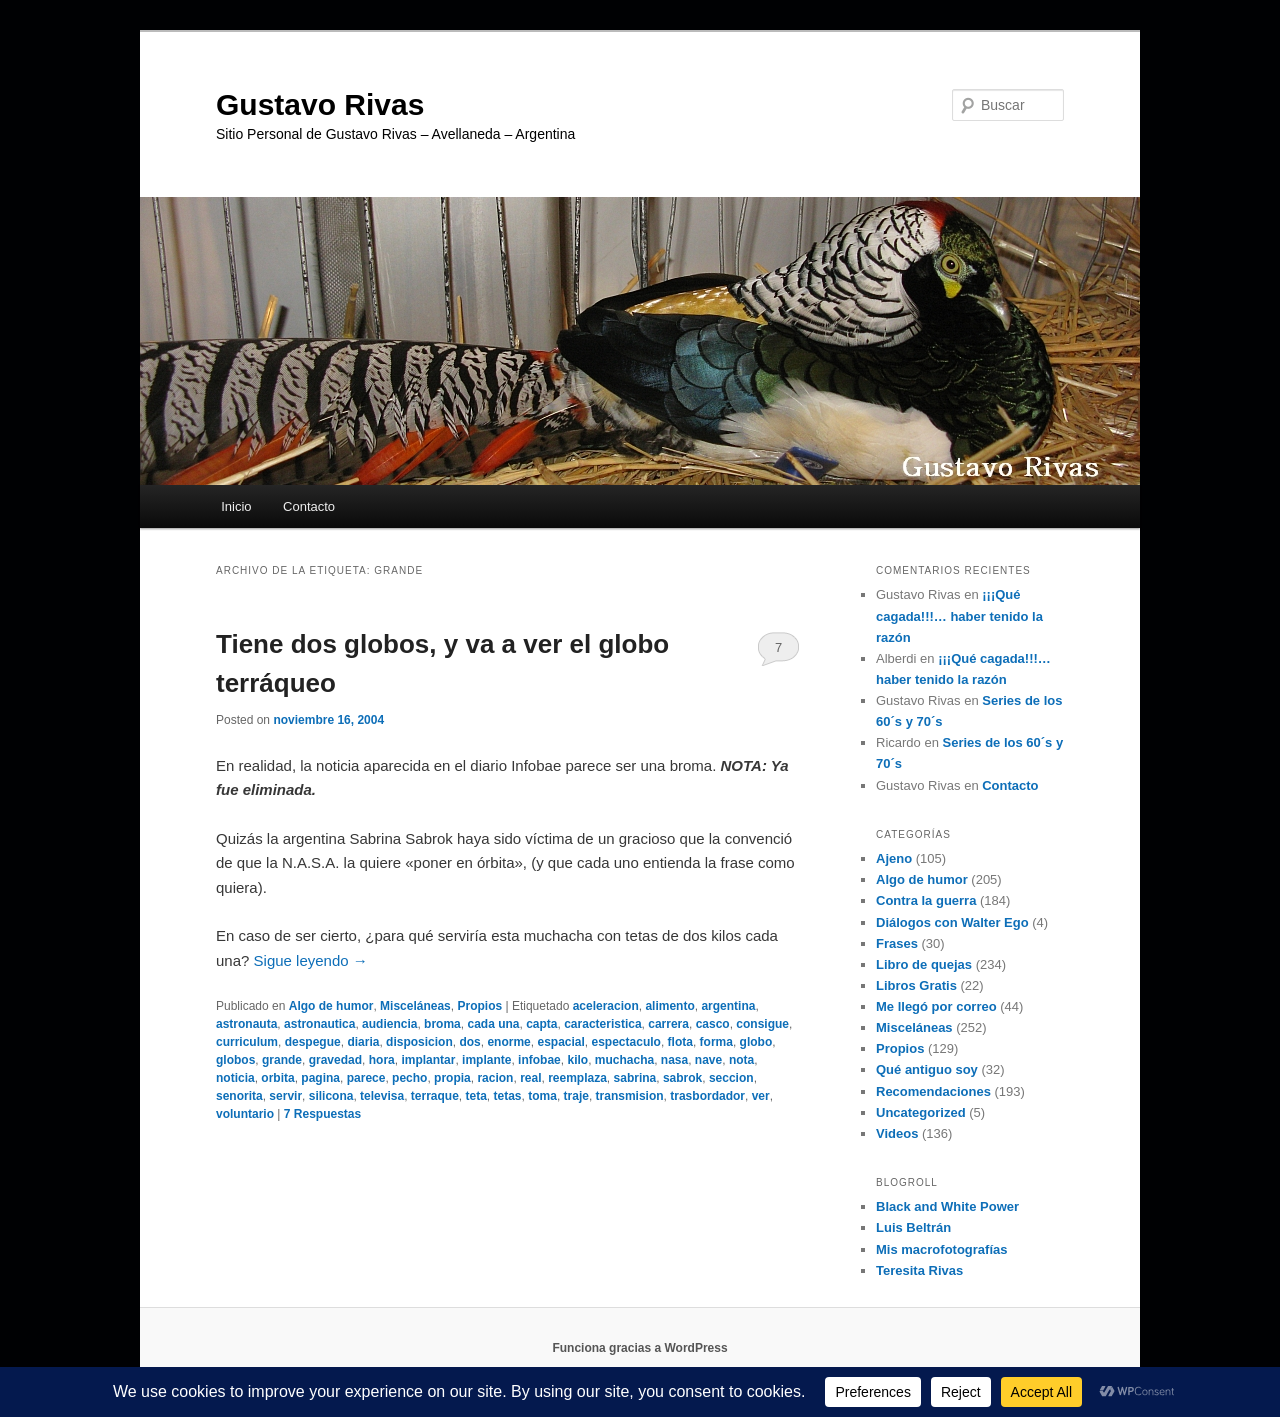  What do you see at coordinates (630, 1096) in the screenshot?
I see `transmision` at bounding box center [630, 1096].